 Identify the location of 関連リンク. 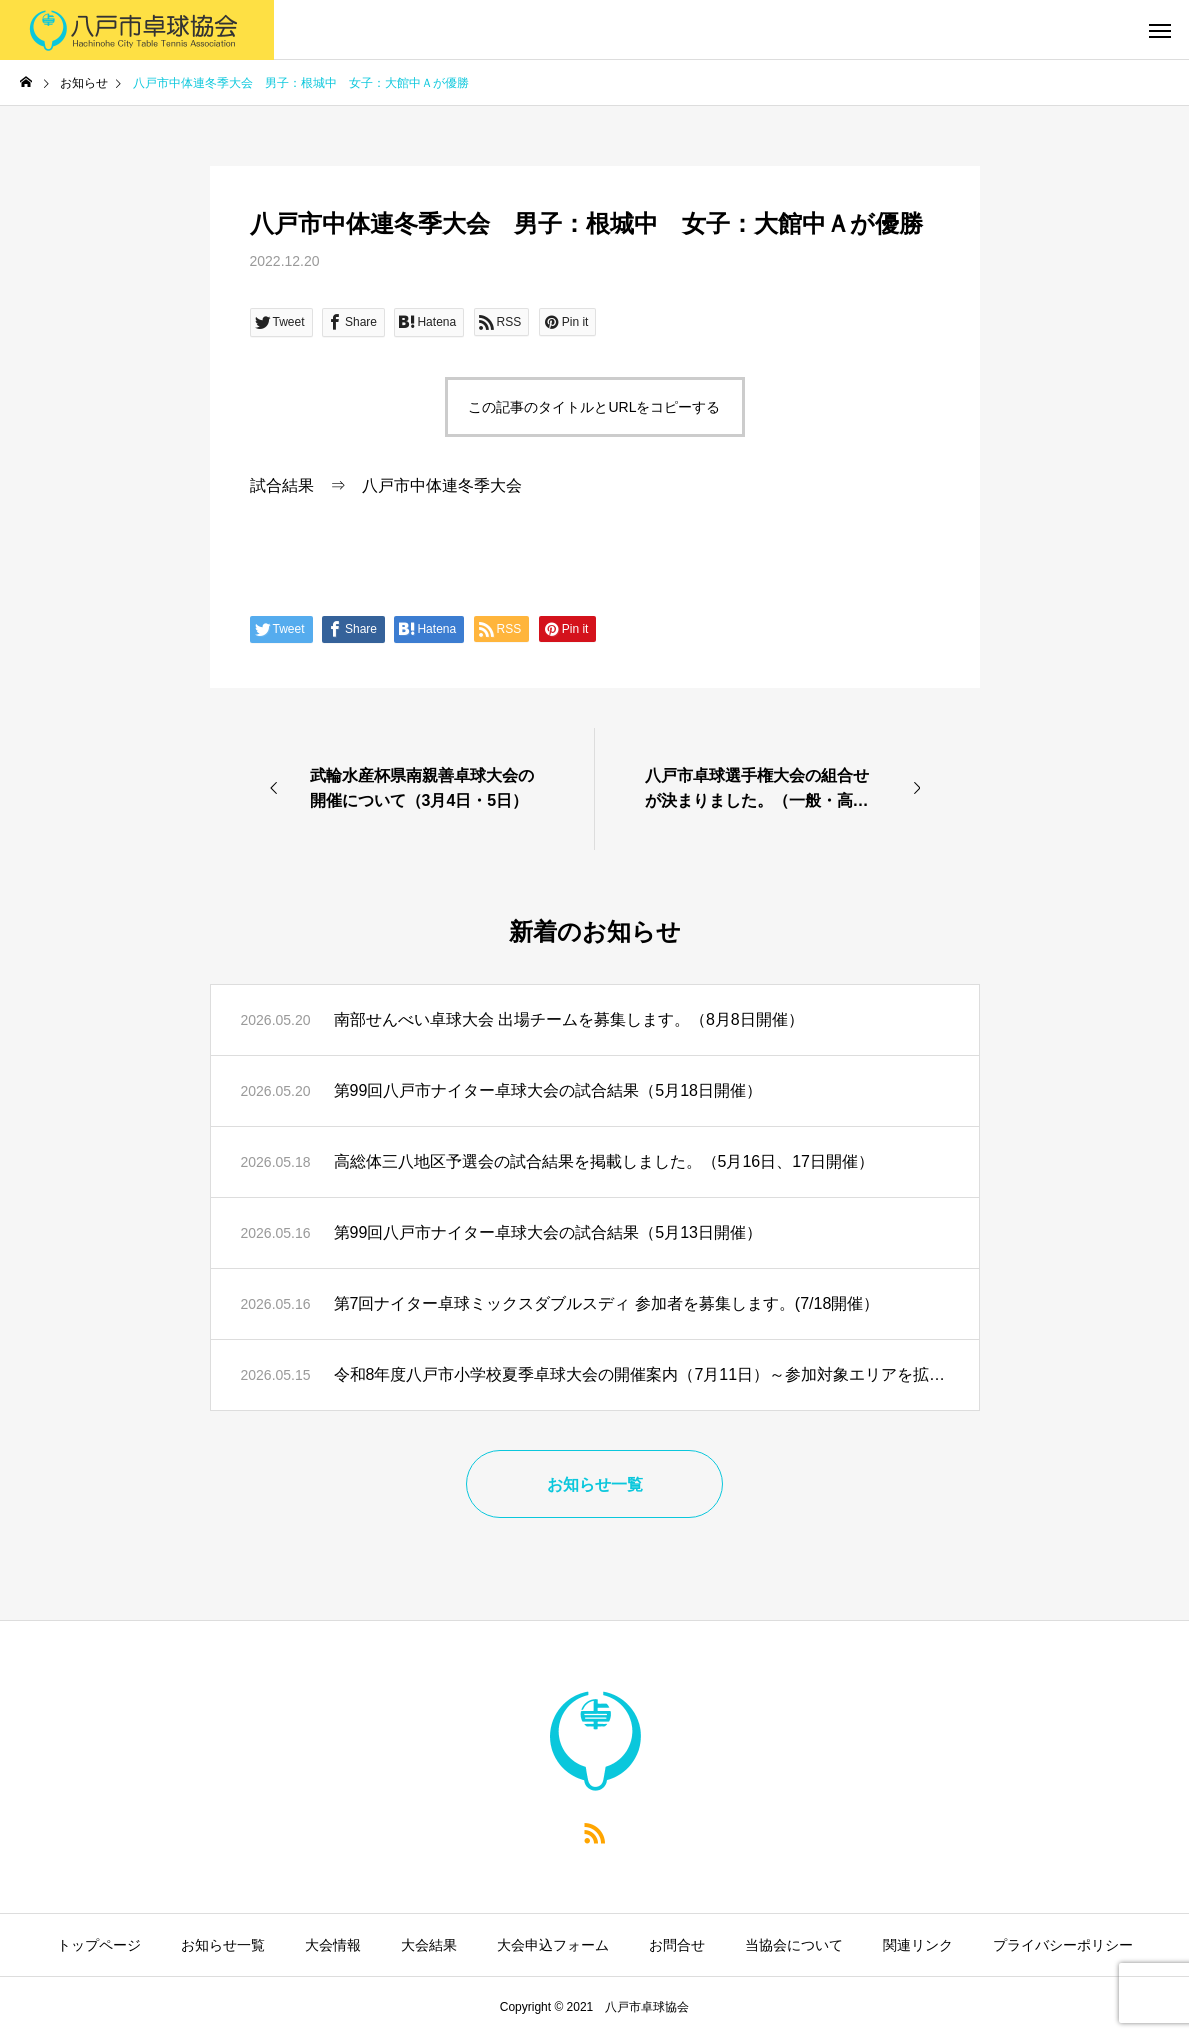
(918, 1945).